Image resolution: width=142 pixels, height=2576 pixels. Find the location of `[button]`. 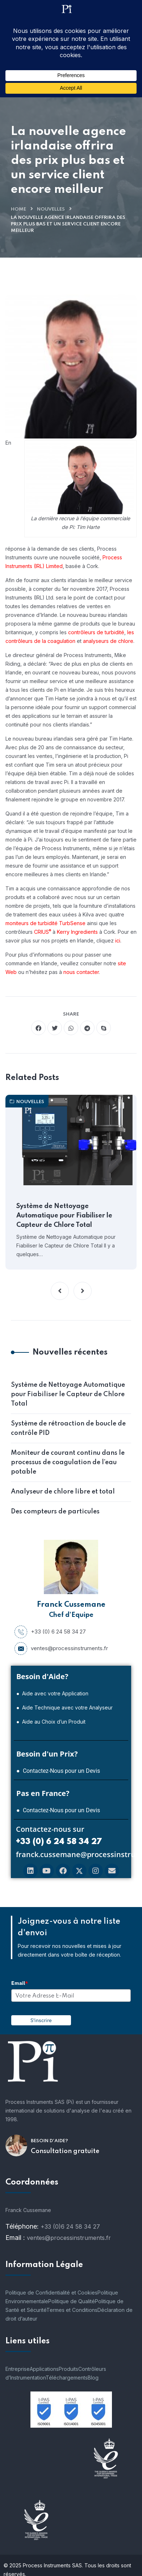

[button] is located at coordinates (60, 1291).